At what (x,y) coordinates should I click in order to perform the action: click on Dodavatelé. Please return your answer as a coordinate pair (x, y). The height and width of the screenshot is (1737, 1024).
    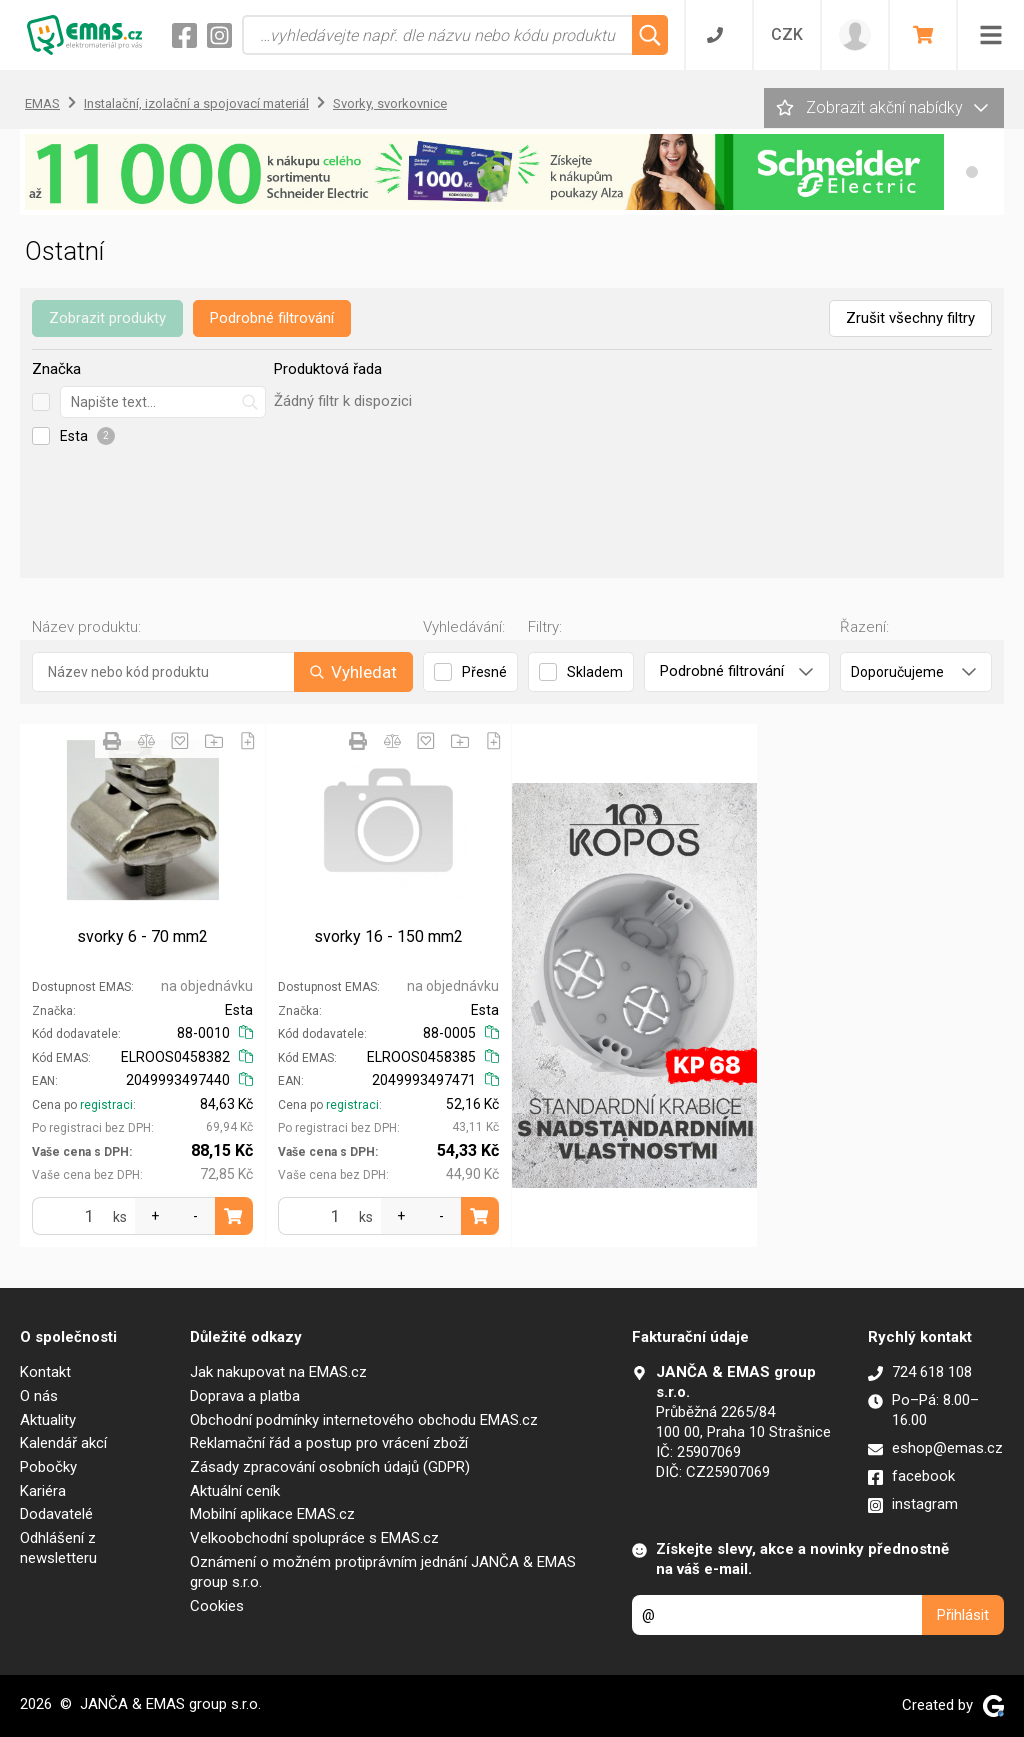
    Looking at the image, I should click on (56, 1514).